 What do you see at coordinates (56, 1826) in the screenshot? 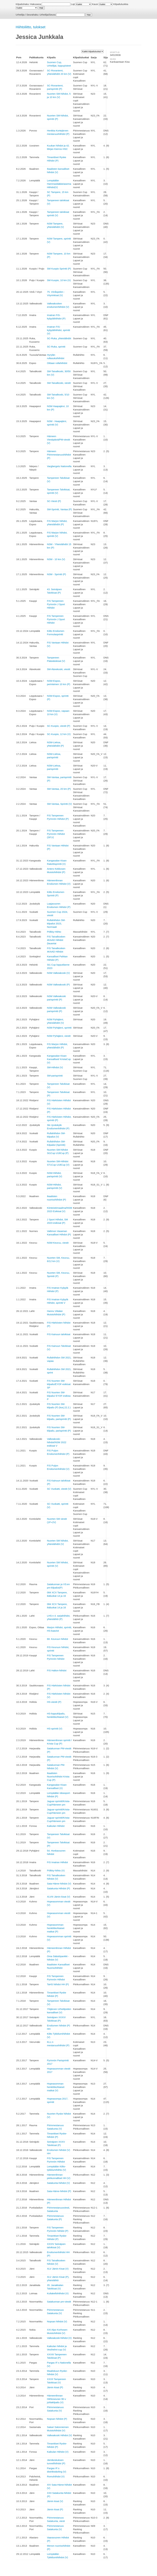
I see `Kaikulan Hiihdot` at bounding box center [56, 1826].